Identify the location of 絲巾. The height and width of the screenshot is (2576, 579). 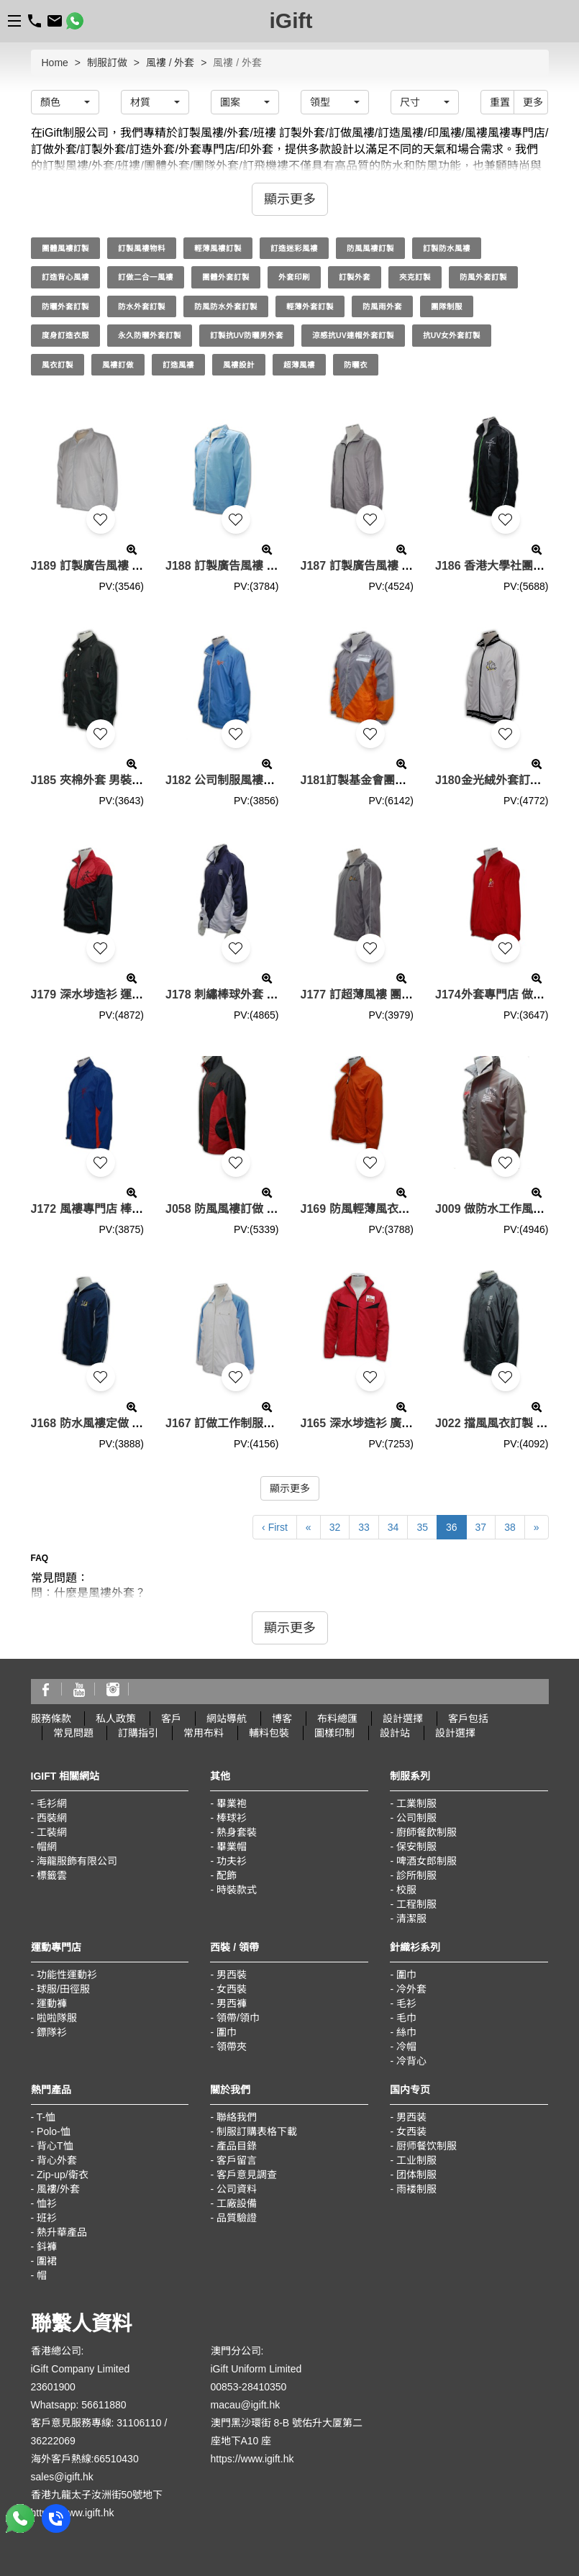
(406, 2032).